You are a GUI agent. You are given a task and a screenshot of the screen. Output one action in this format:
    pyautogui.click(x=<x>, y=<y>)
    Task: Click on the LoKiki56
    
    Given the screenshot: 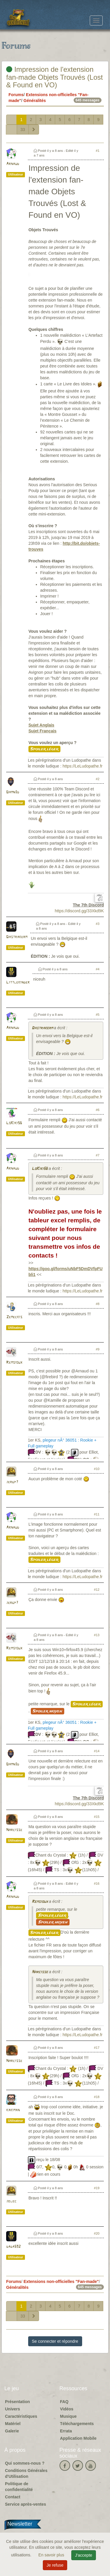 What is the action you would take?
    pyautogui.click(x=14, y=1123)
    